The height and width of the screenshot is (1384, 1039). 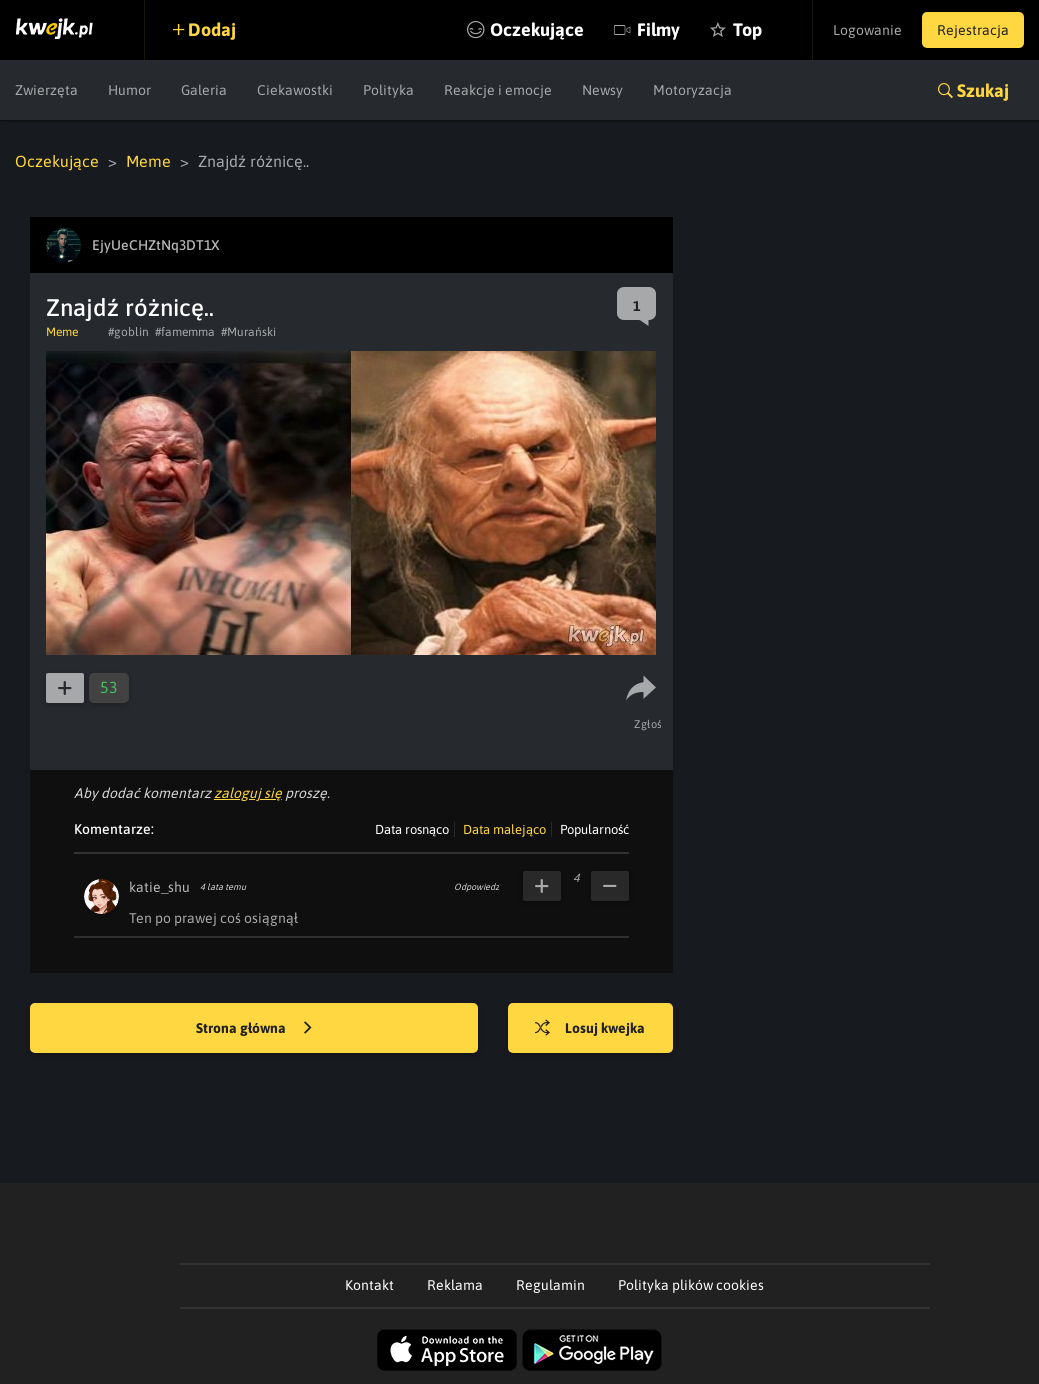 What do you see at coordinates (412, 829) in the screenshot?
I see `Data rosnąco` at bounding box center [412, 829].